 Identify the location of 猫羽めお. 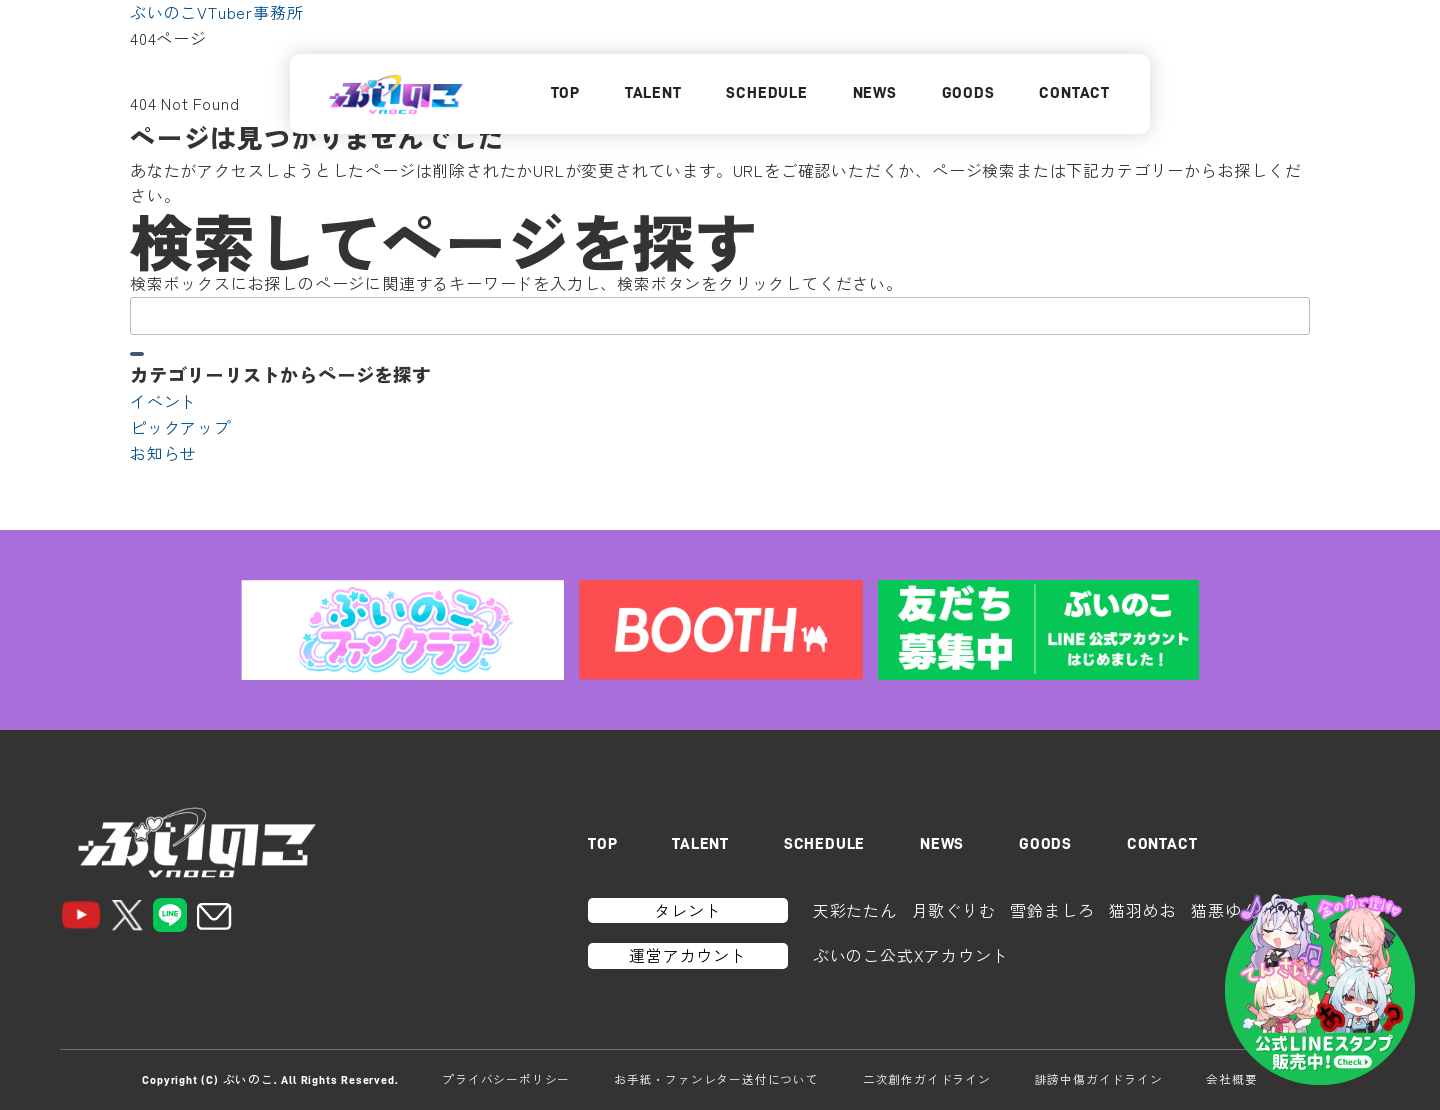
(1142, 910).